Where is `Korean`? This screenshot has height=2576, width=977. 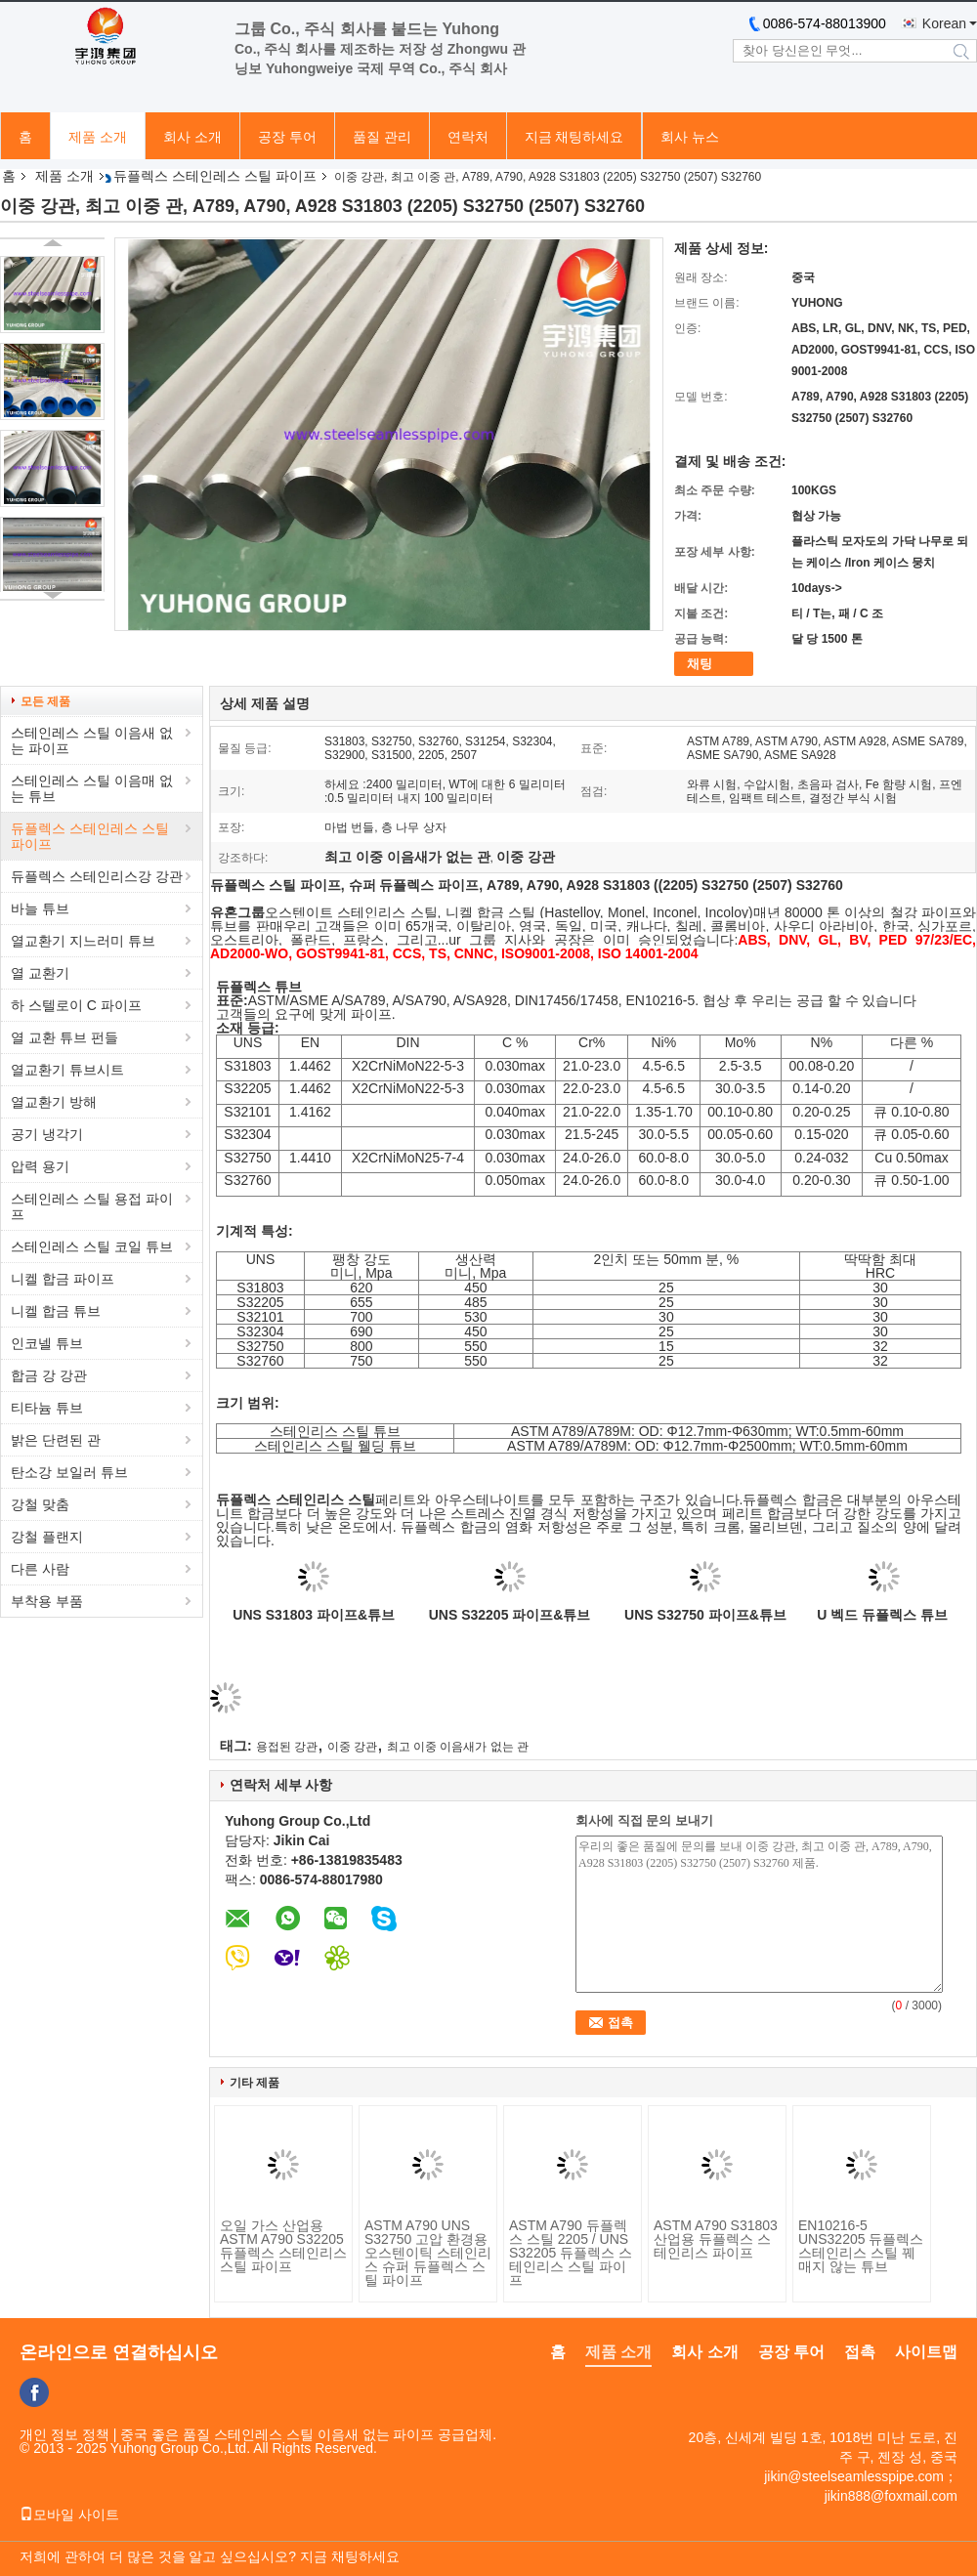 Korean is located at coordinates (944, 23).